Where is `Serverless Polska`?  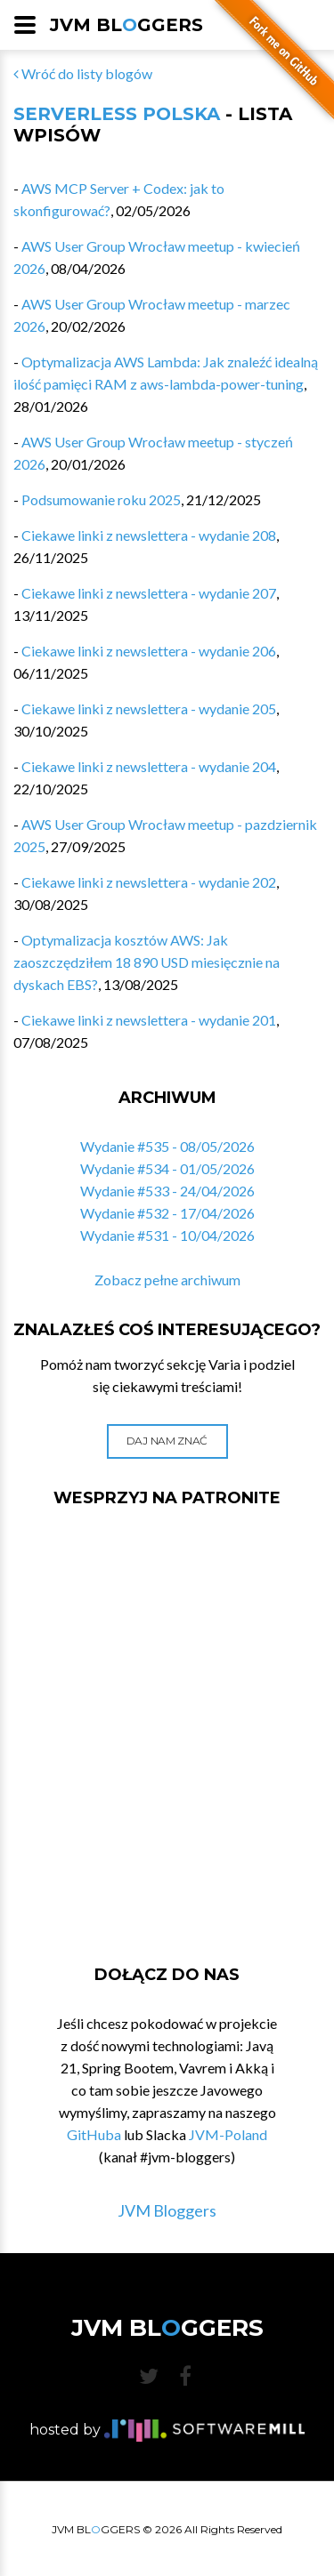 Serverless Polska is located at coordinates (116, 114).